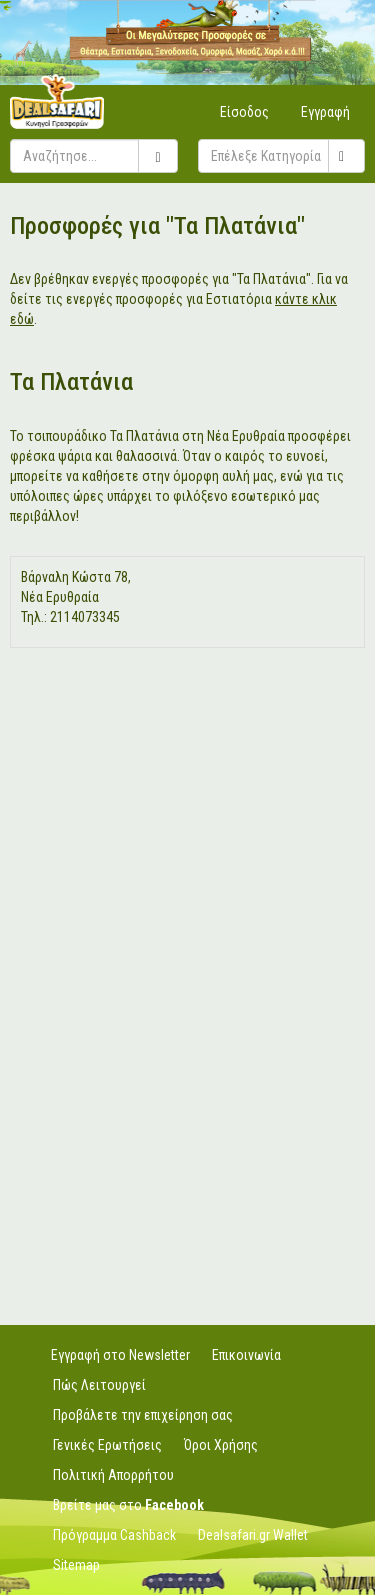 This screenshot has height=1595, width=375. Describe the element at coordinates (120, 1355) in the screenshot. I see `Εγγραφή στο Newsletter` at that location.